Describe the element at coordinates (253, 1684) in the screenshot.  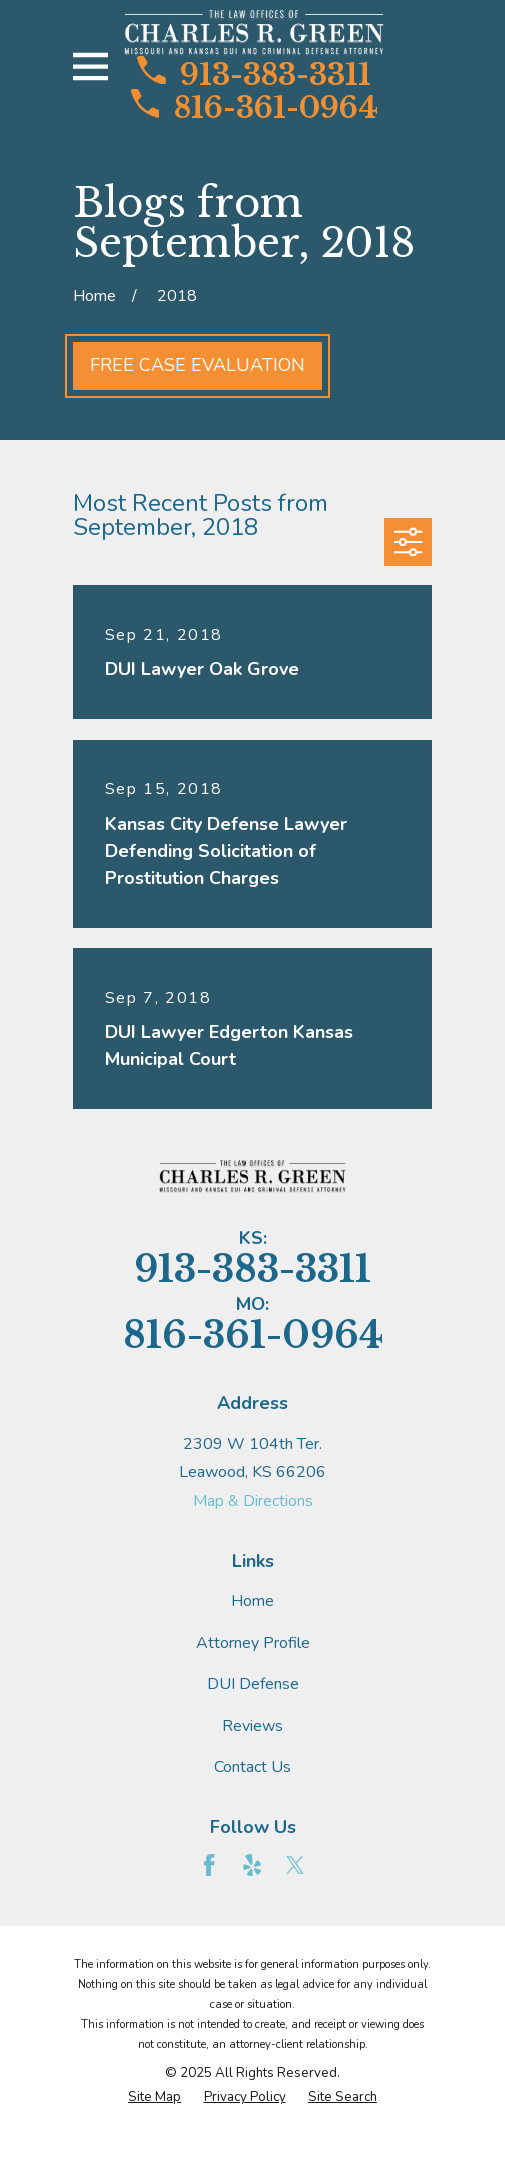
I see `DUI Defense` at that location.